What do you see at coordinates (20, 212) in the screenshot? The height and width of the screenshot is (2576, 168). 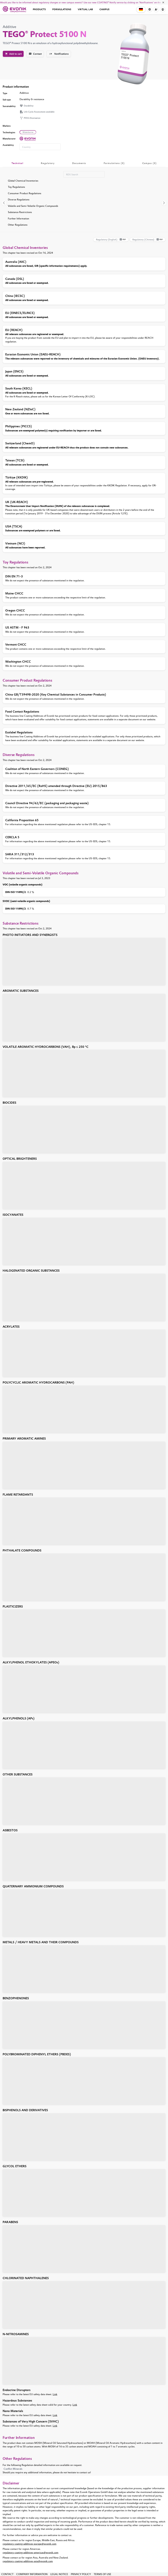 I see `Substance Restrictions` at bounding box center [20, 212].